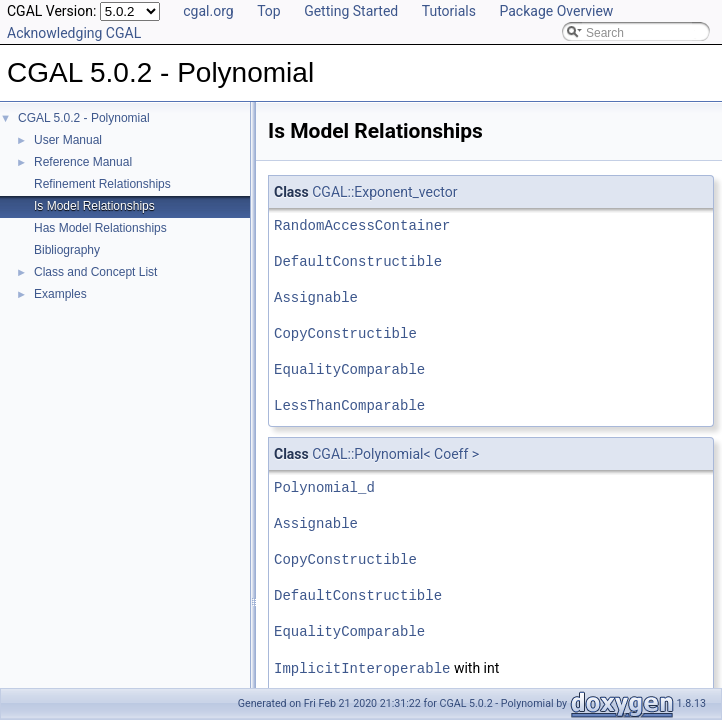 Image resolution: width=722 pixels, height=720 pixels. What do you see at coordinates (74, 33) in the screenshot?
I see `Acknowledging CGAL` at bounding box center [74, 33].